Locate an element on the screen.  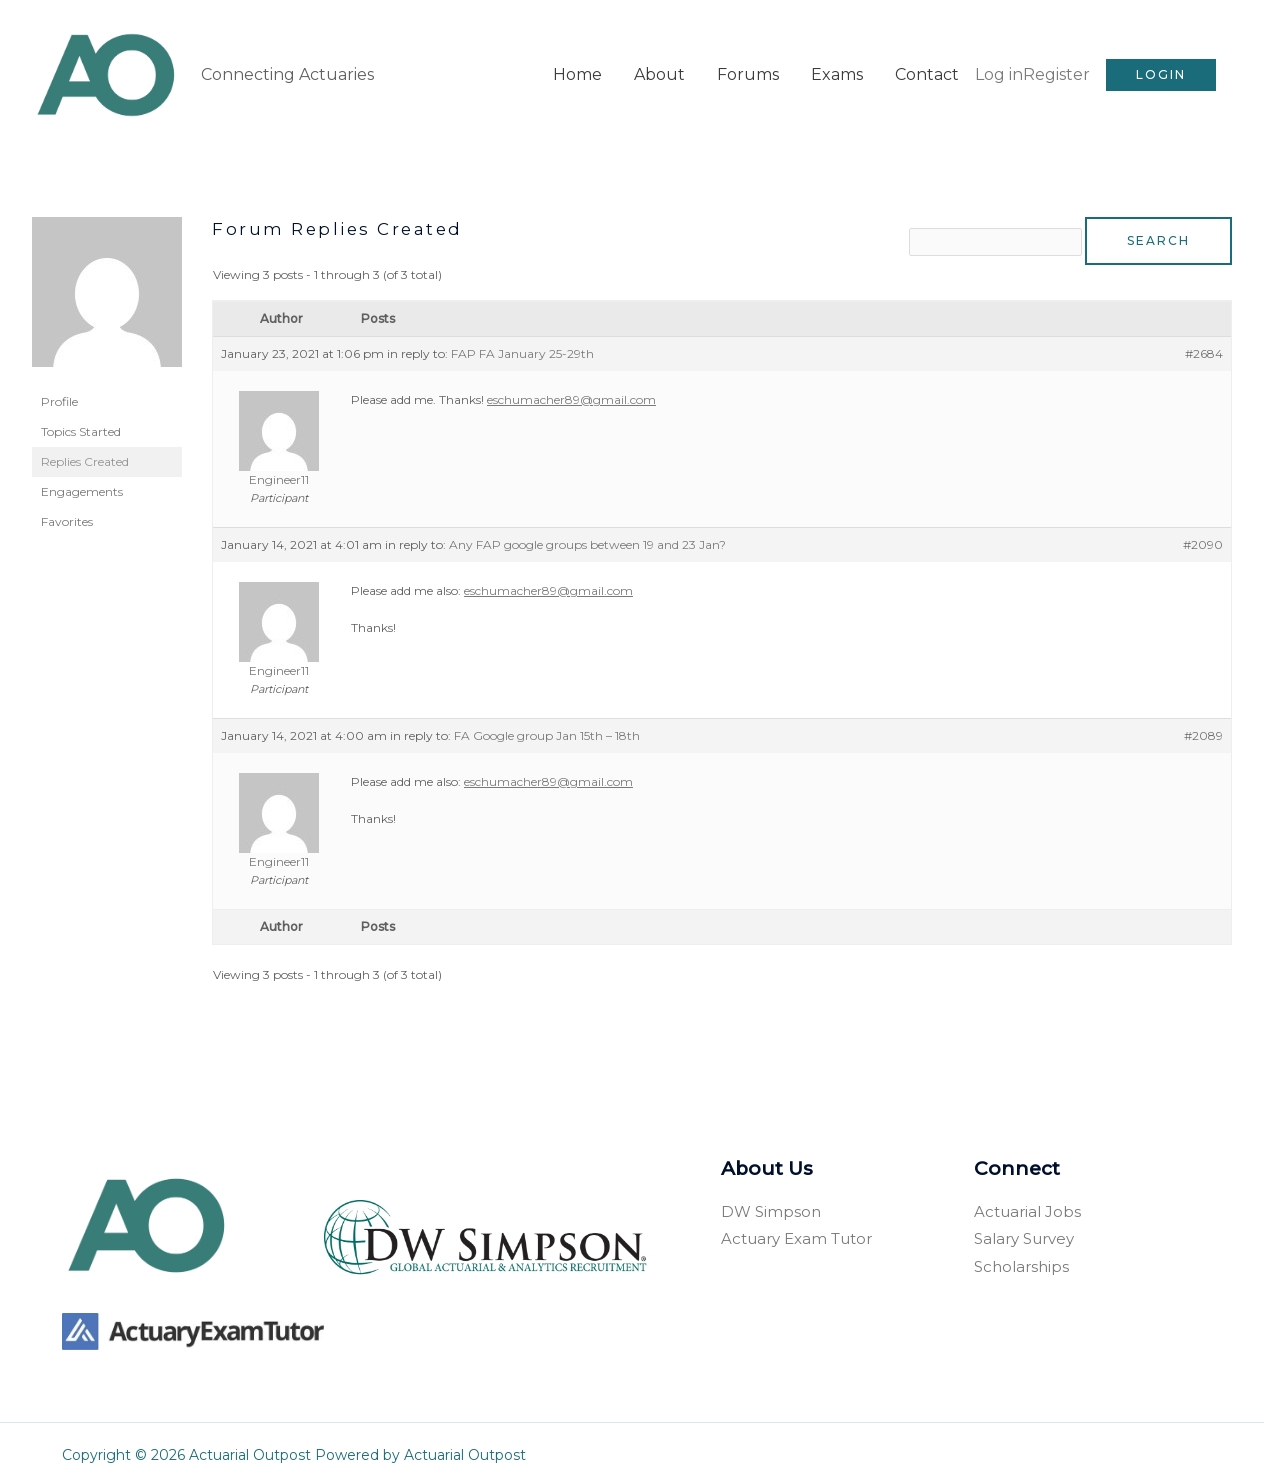
FAP FA January 25-29th is located at coordinates (522, 333).